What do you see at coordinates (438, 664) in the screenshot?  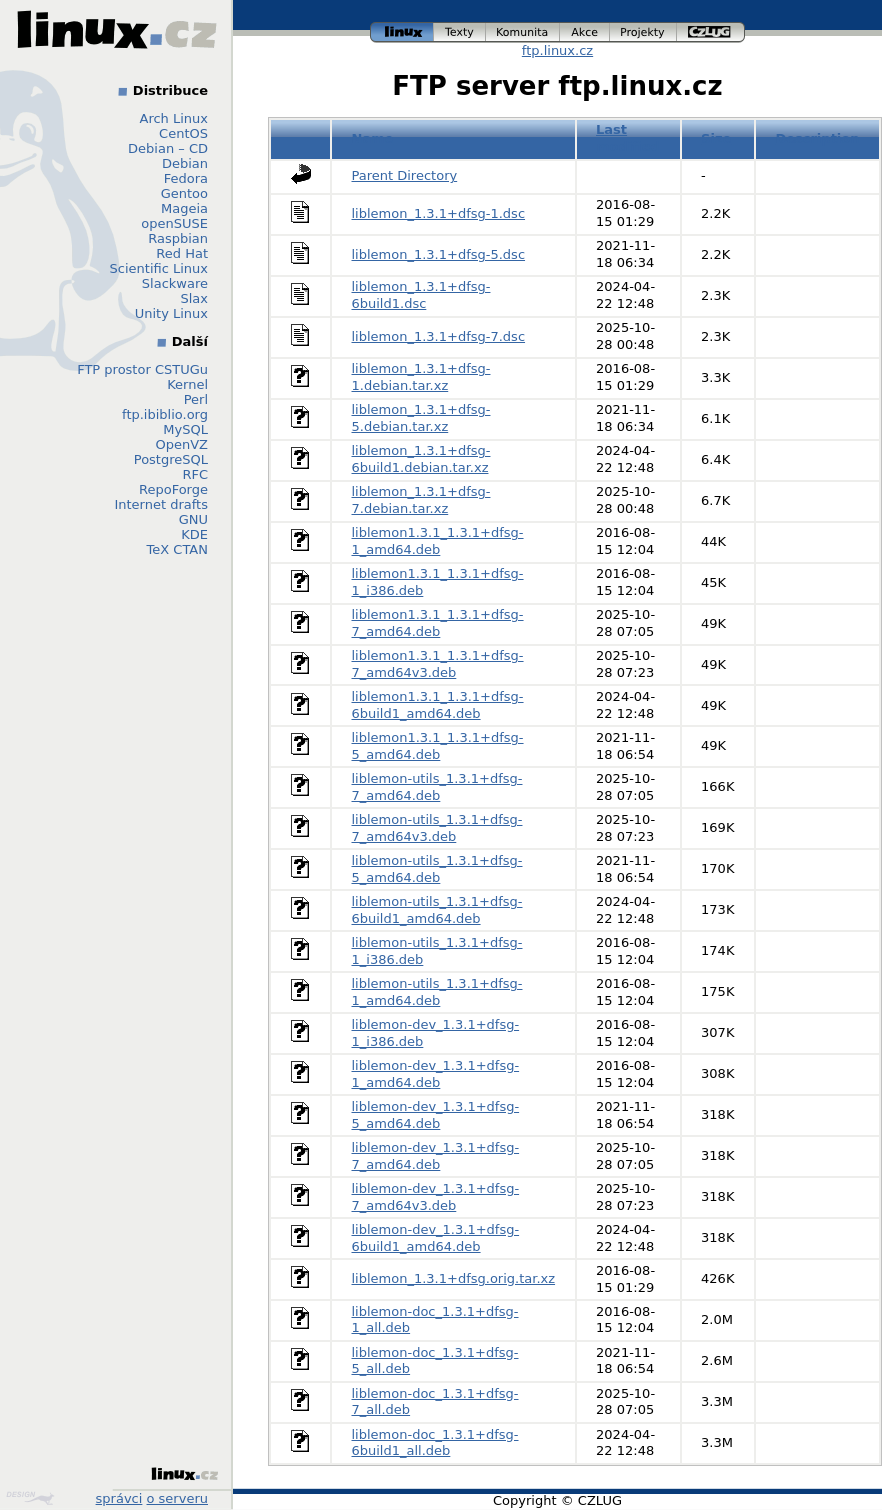 I see `liblemon1.3.1_1.3.1+dfsg-7_amd64v3.deb` at bounding box center [438, 664].